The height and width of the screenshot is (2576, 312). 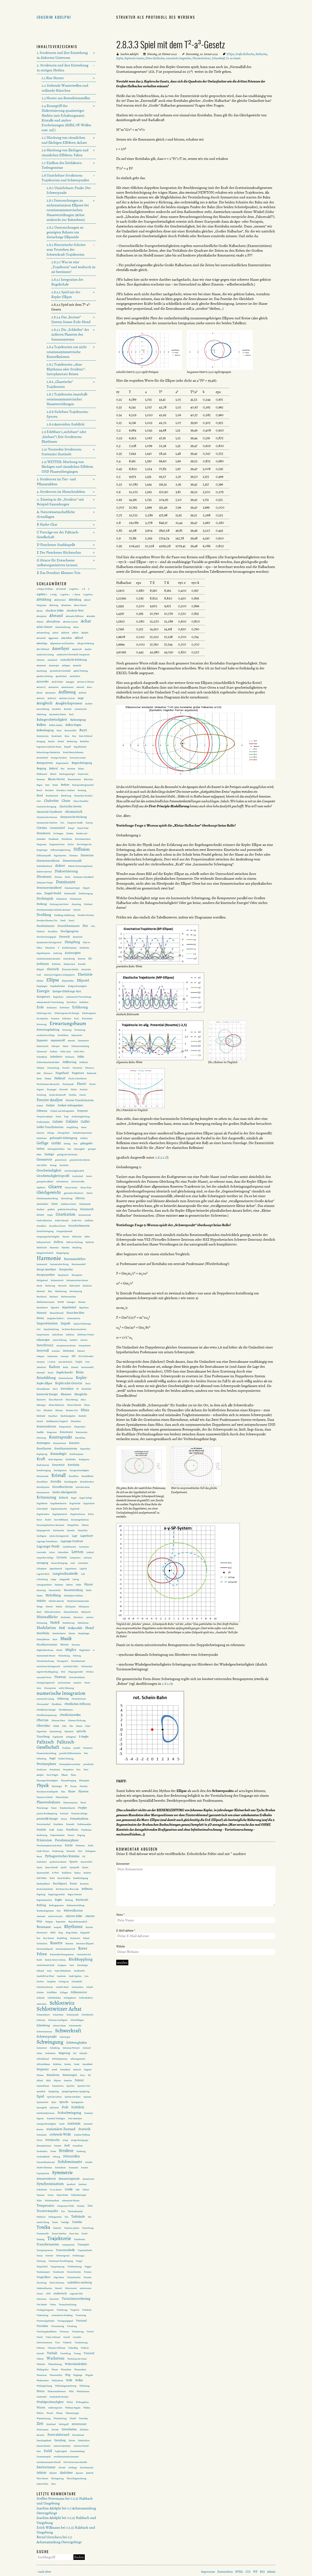 I want to click on Salband [Salband (1 Artikel)], so click(x=40, y=1970).